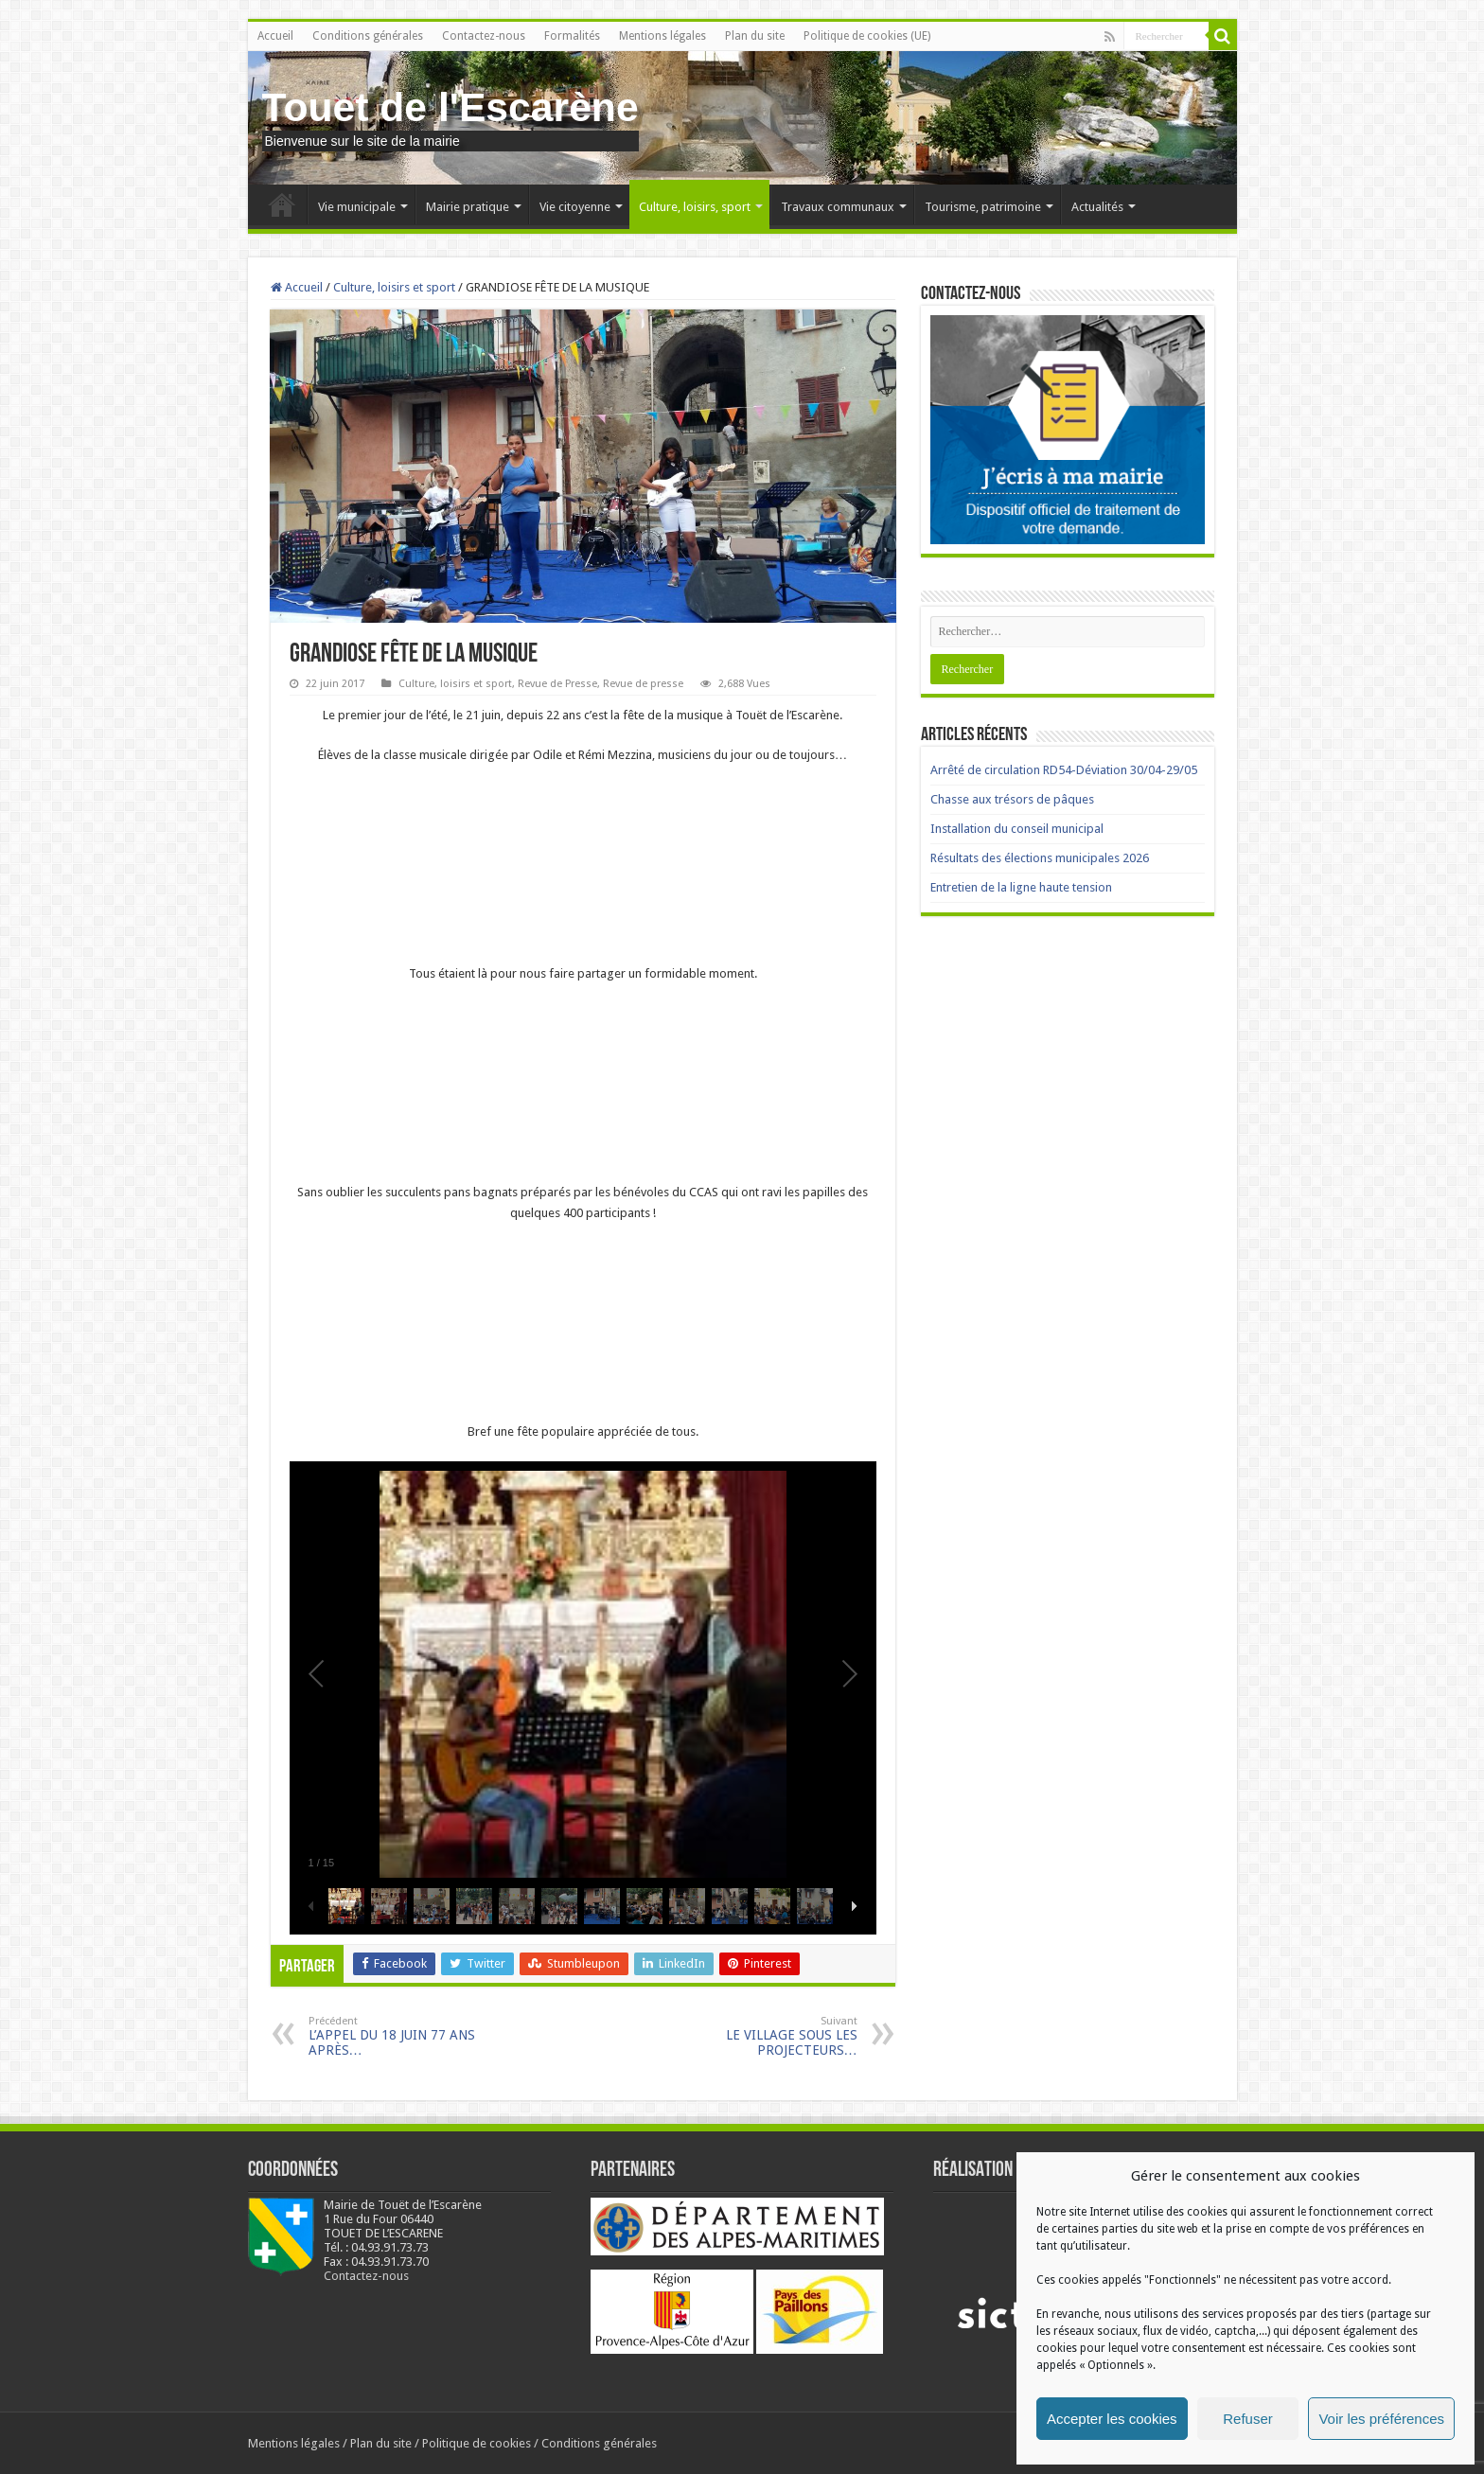 This screenshot has height=2474, width=1484. I want to click on Résultats des élections municipales 2026, so click(1039, 858).